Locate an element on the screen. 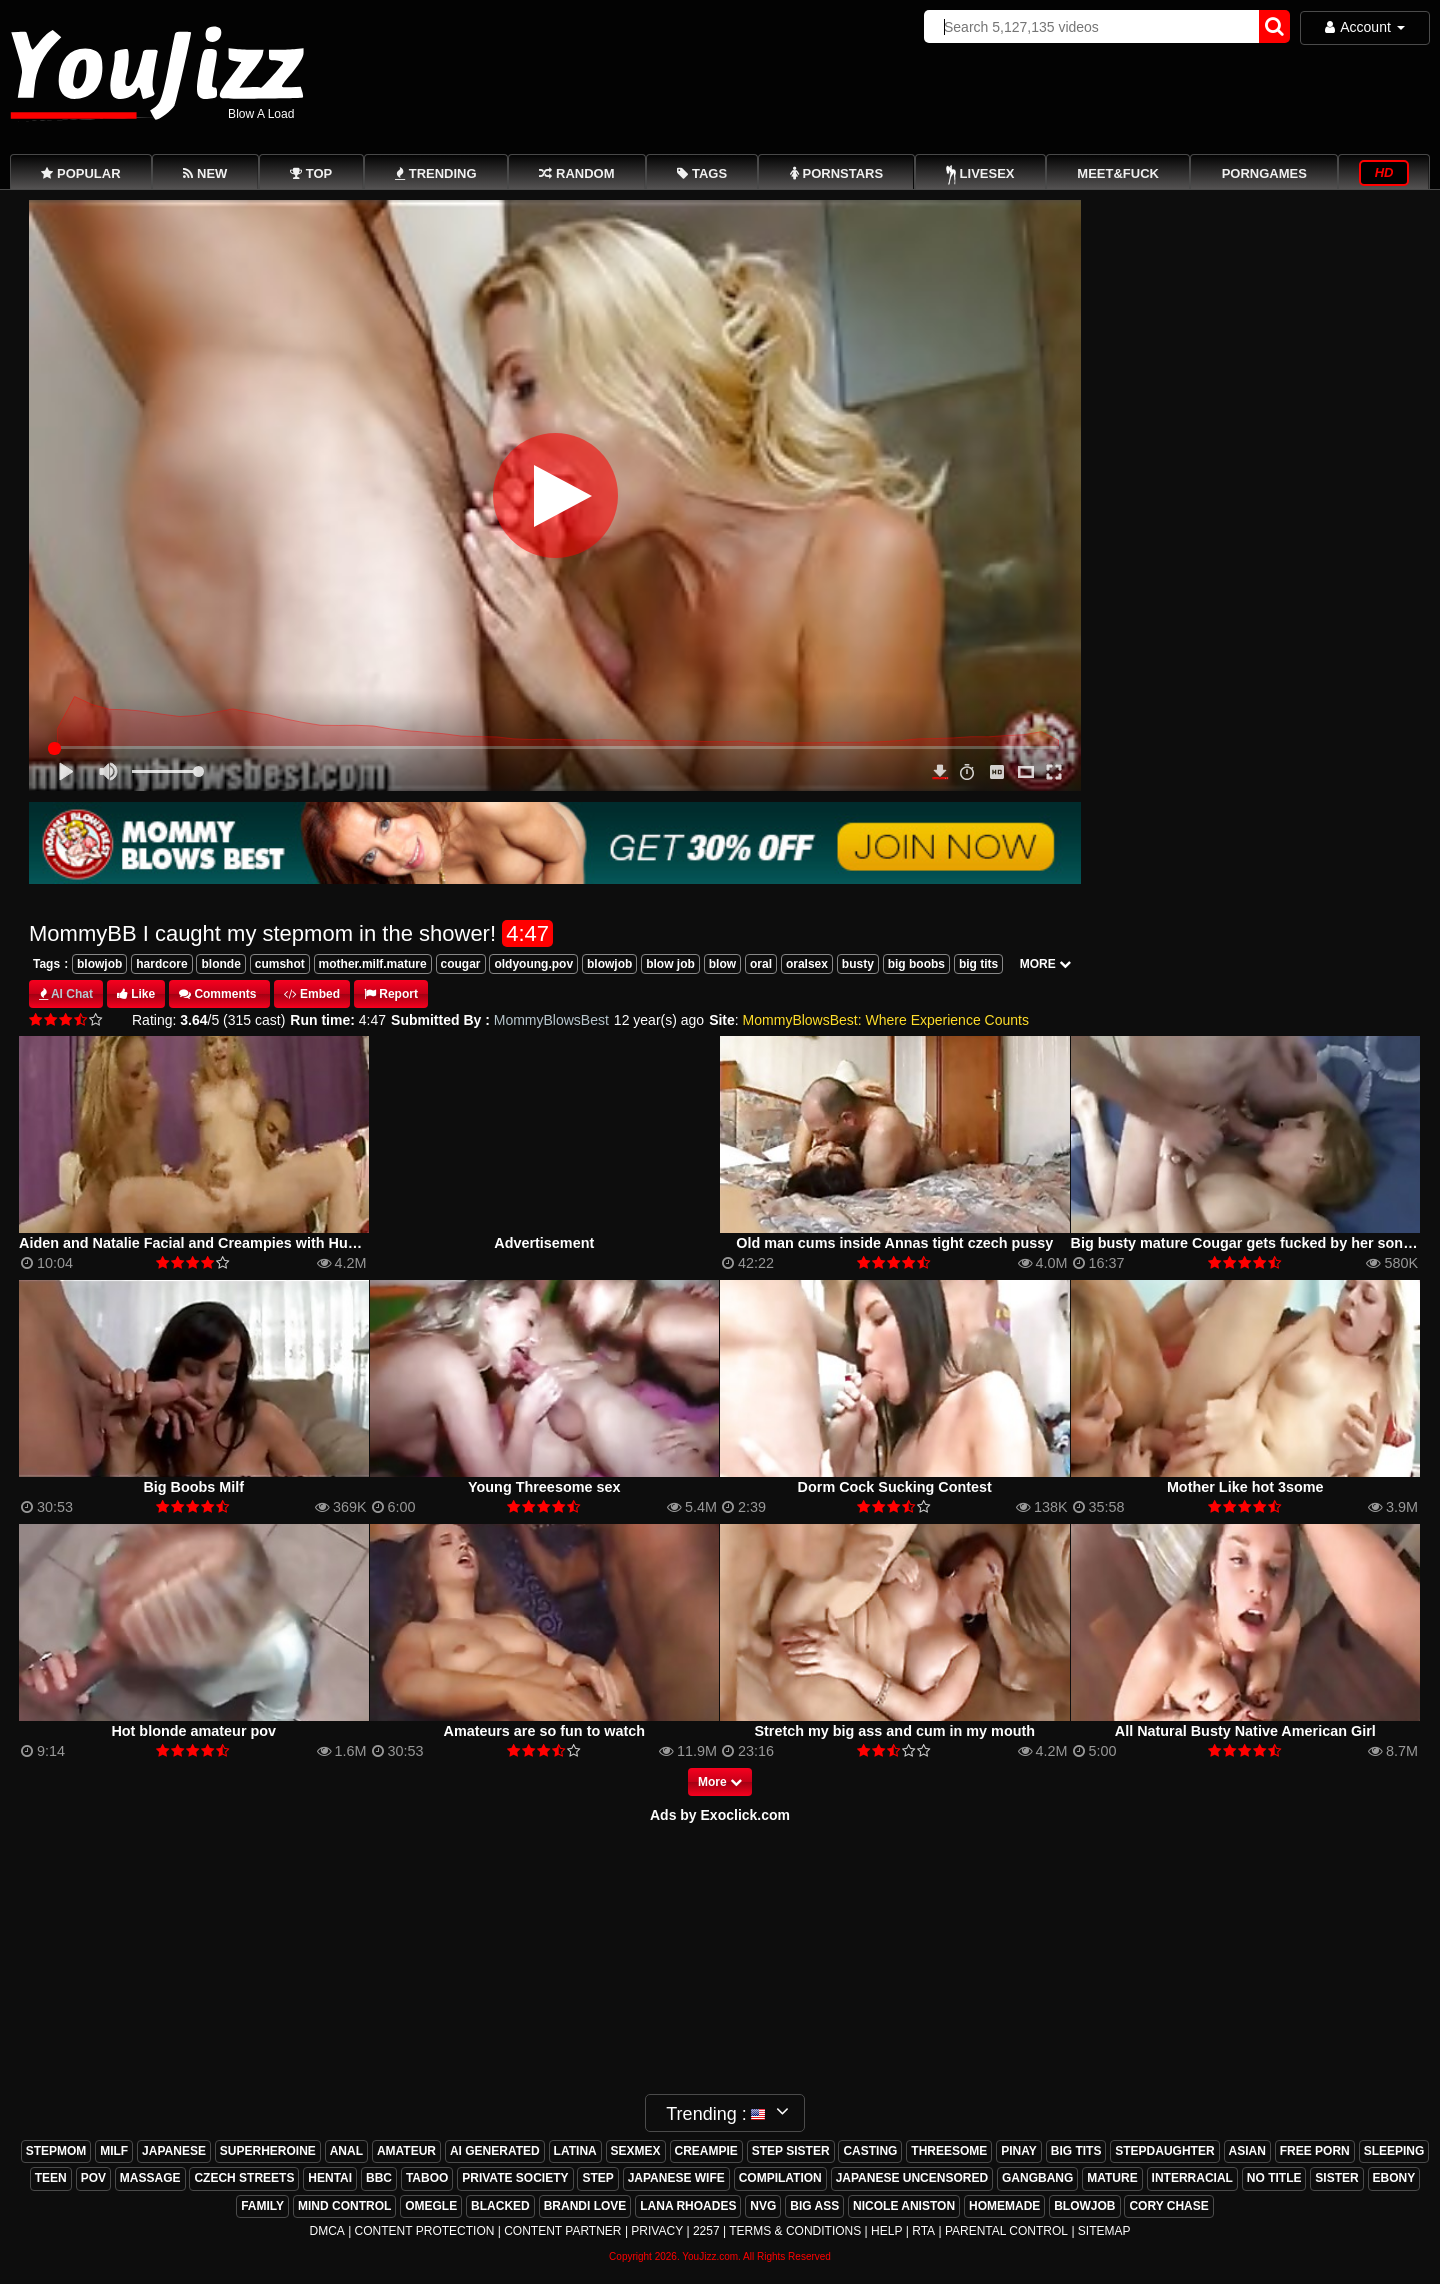 This screenshot has height=2284, width=1440. cougar is located at coordinates (461, 964).